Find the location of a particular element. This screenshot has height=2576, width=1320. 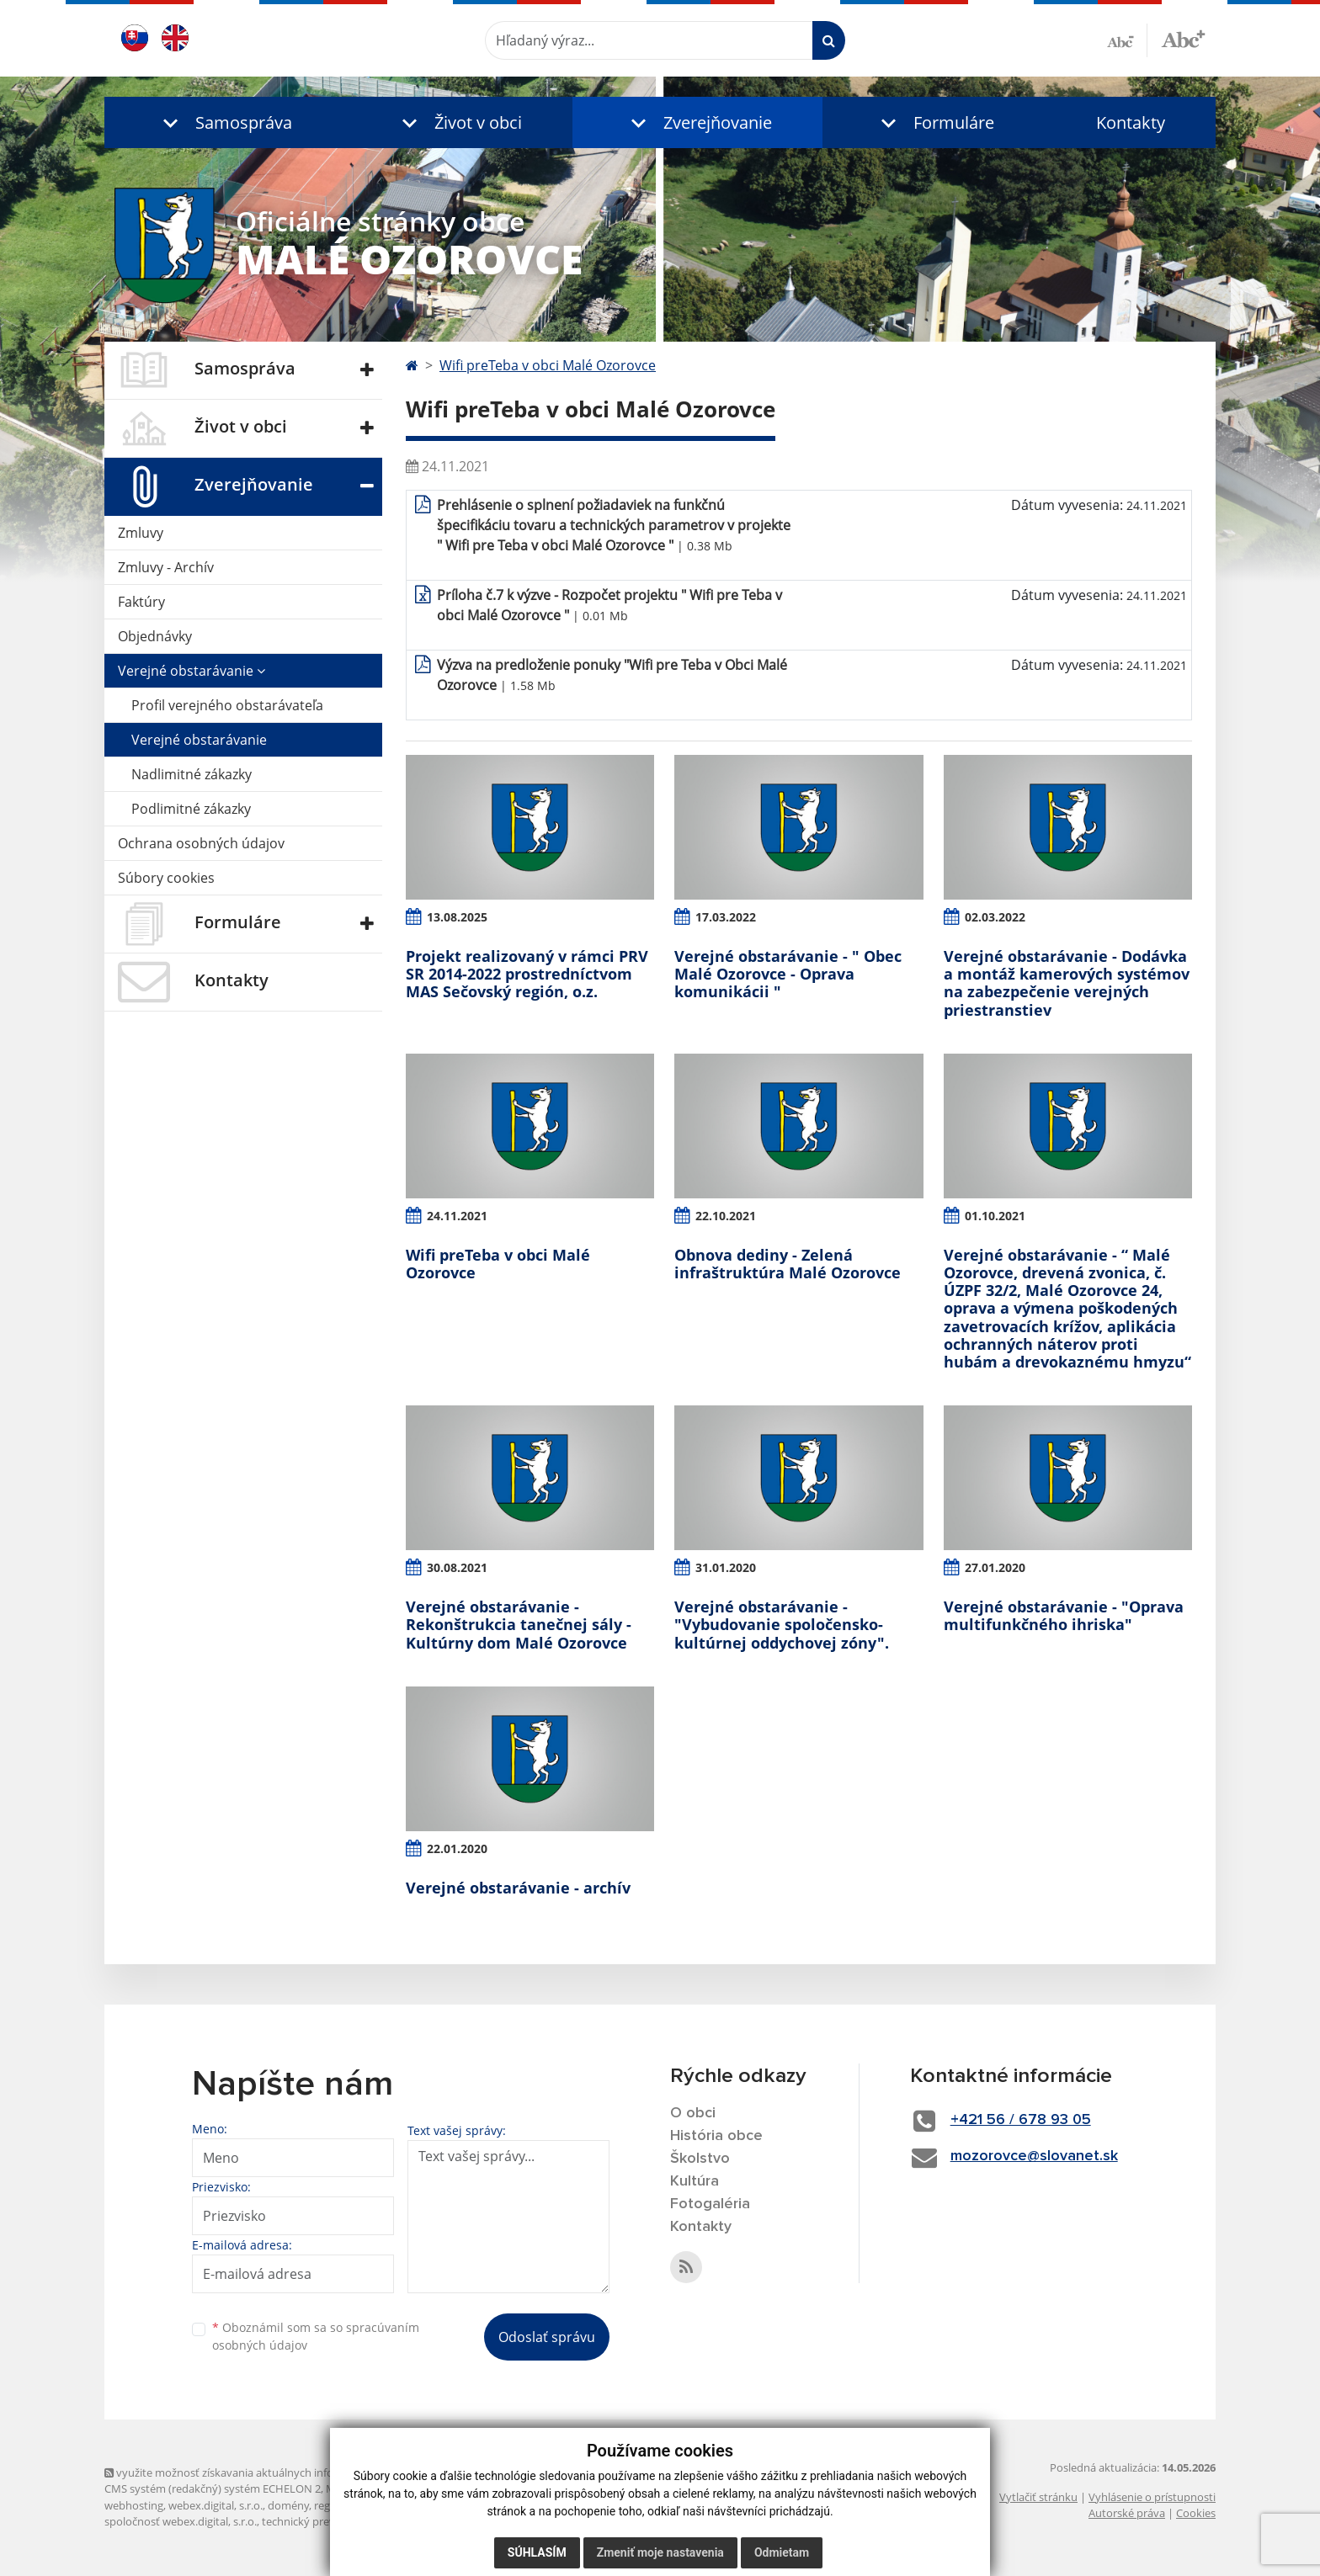

technický prevádzkovateľ is located at coordinates (326, 2521).